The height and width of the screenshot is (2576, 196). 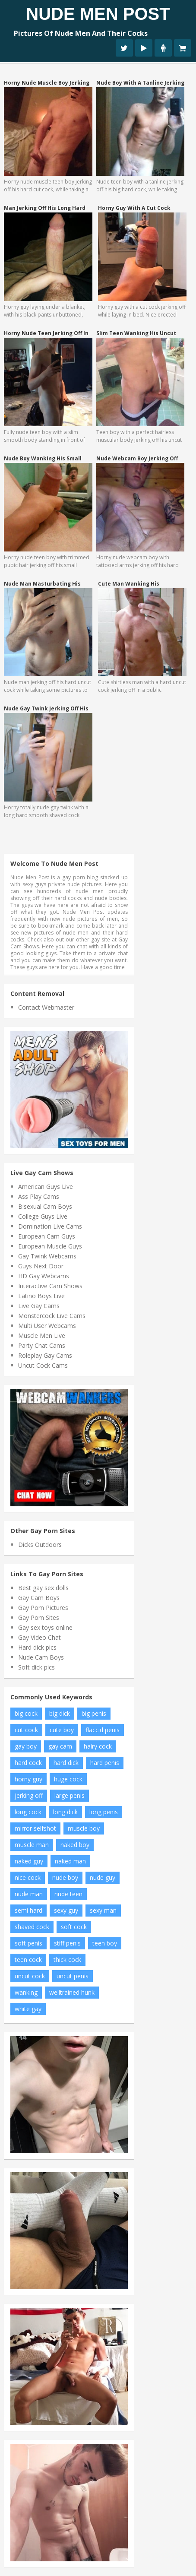 I want to click on Live Gay Cams, so click(x=39, y=1306).